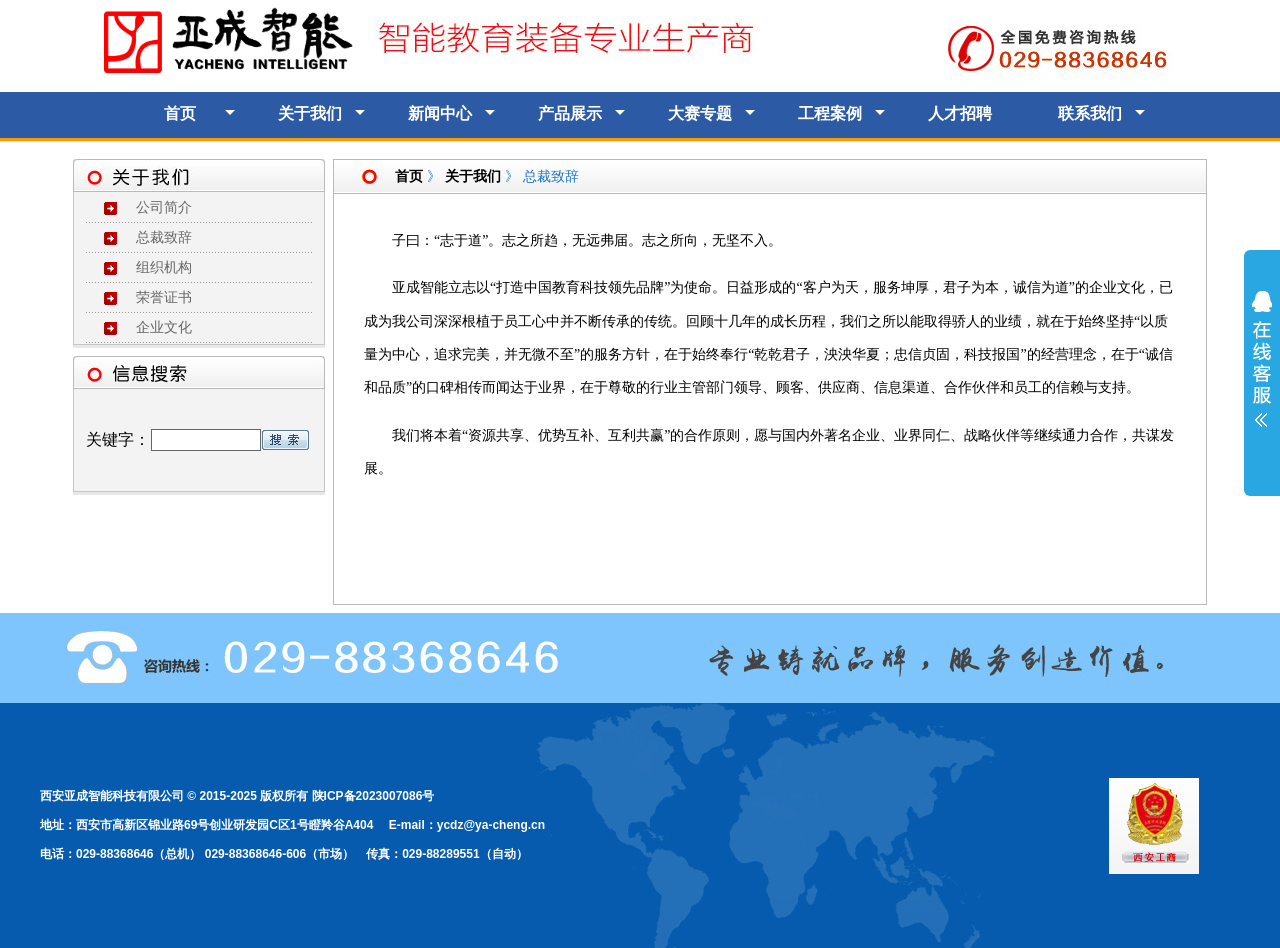 This screenshot has width=1280, height=948. Describe the element at coordinates (164, 237) in the screenshot. I see `总裁致辞` at that location.